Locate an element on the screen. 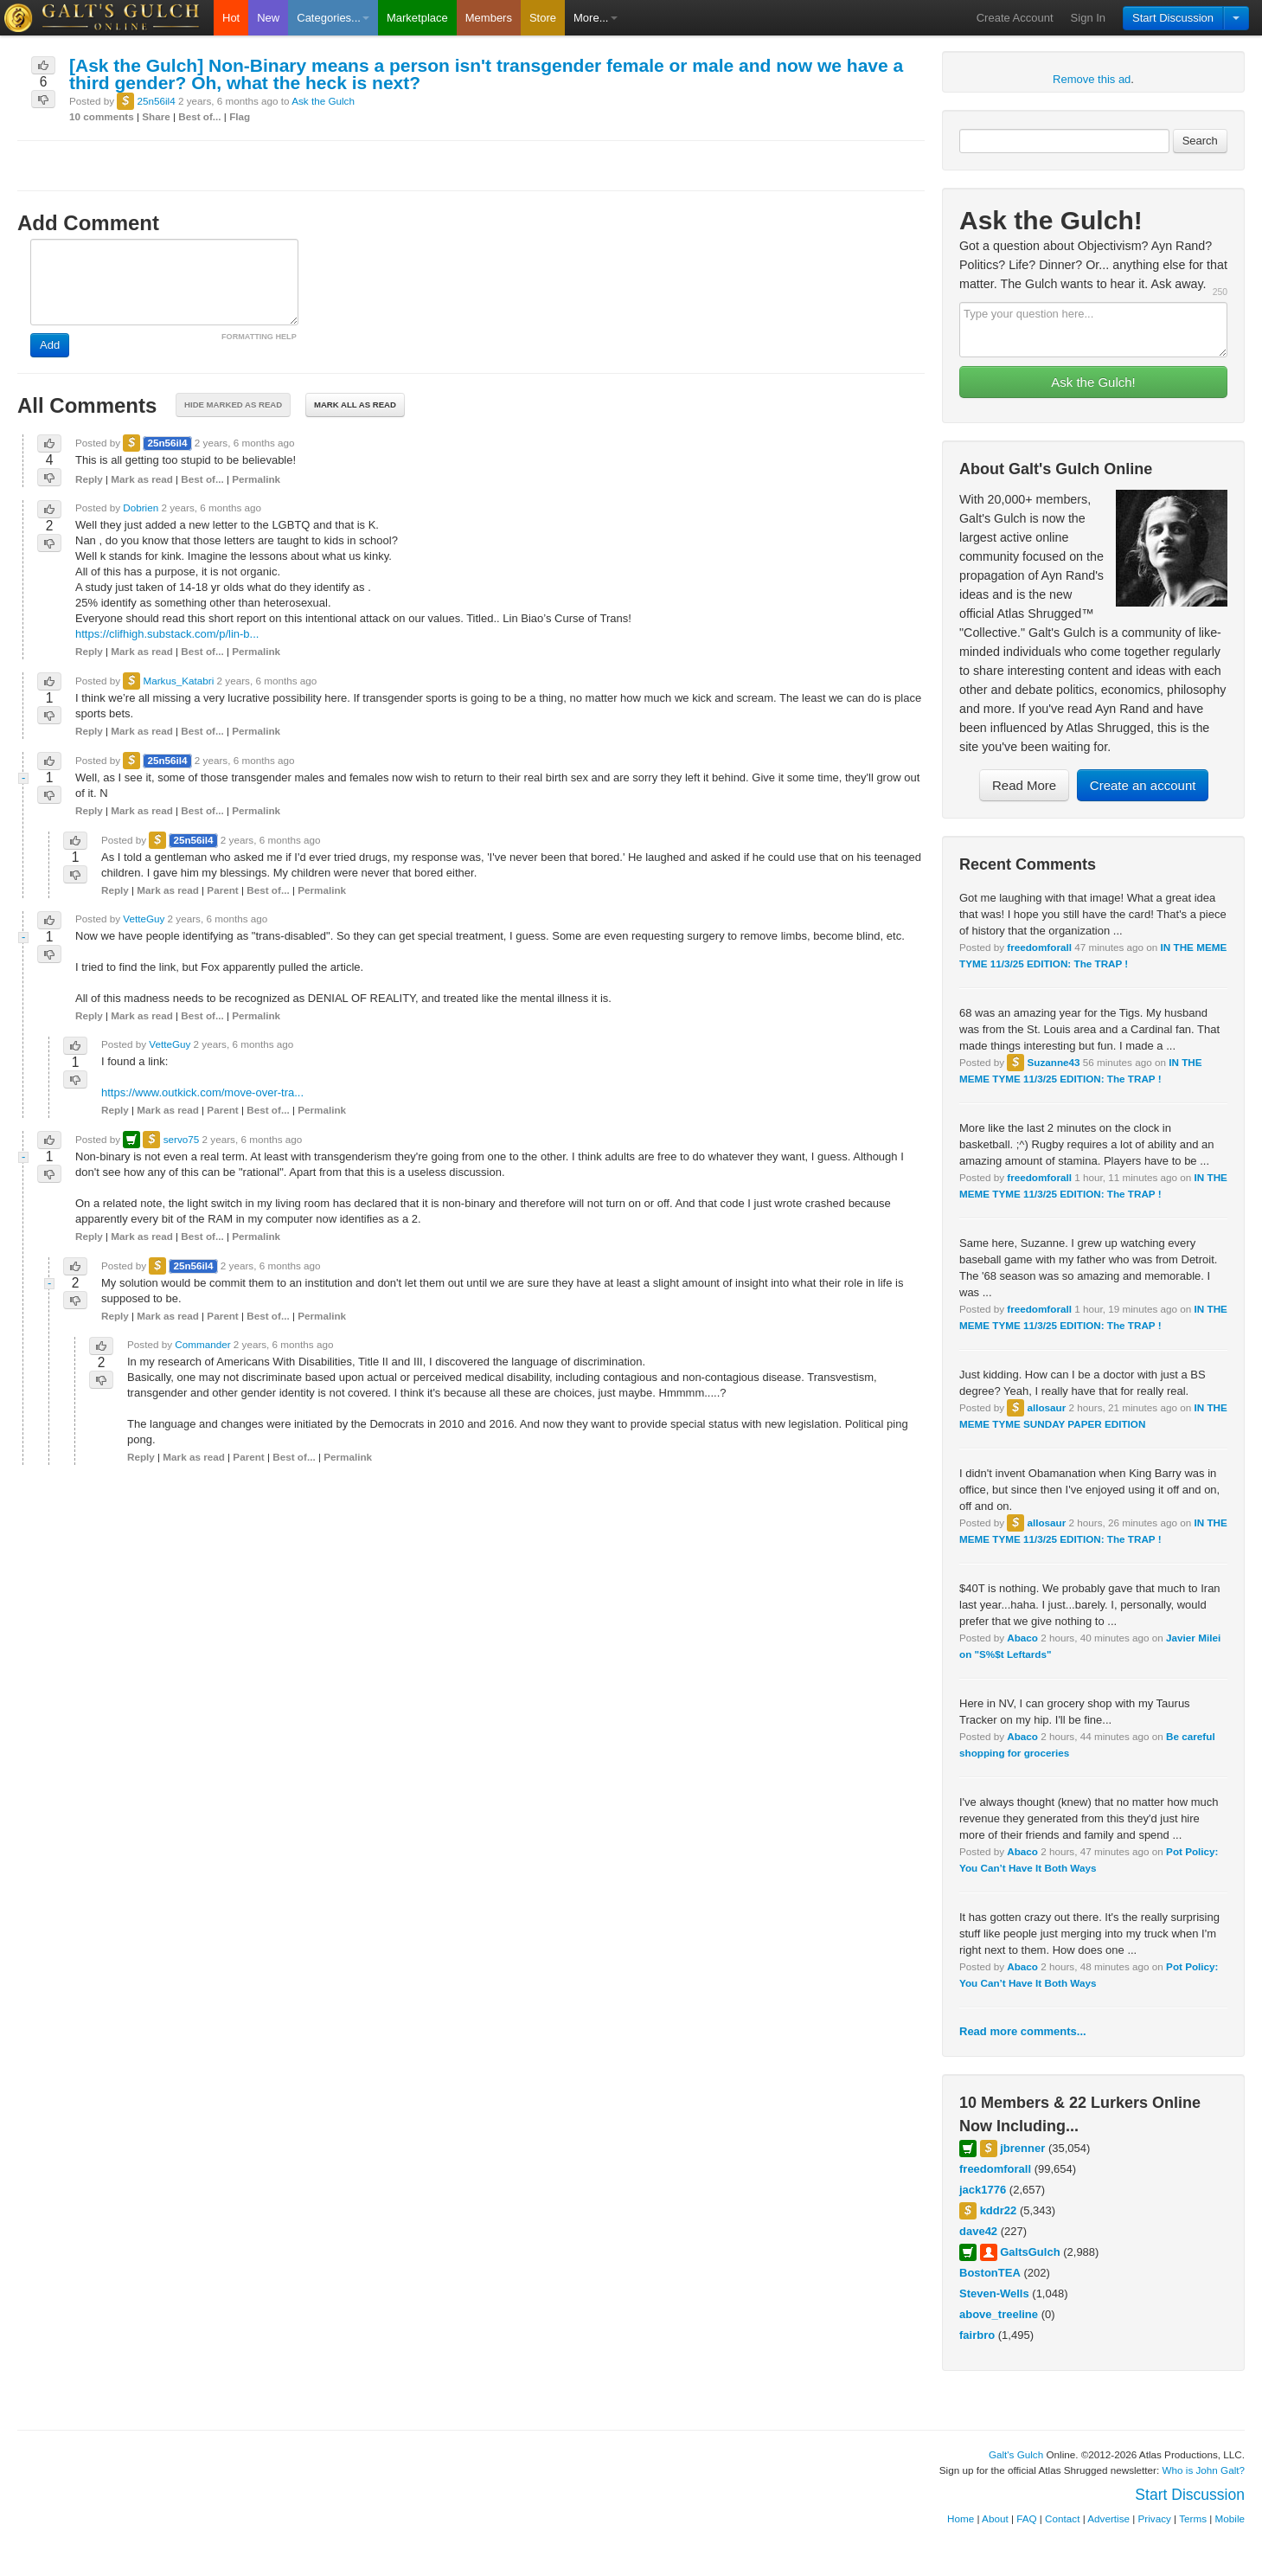 The image size is (1262, 2576). jack1776 is located at coordinates (982, 2189).